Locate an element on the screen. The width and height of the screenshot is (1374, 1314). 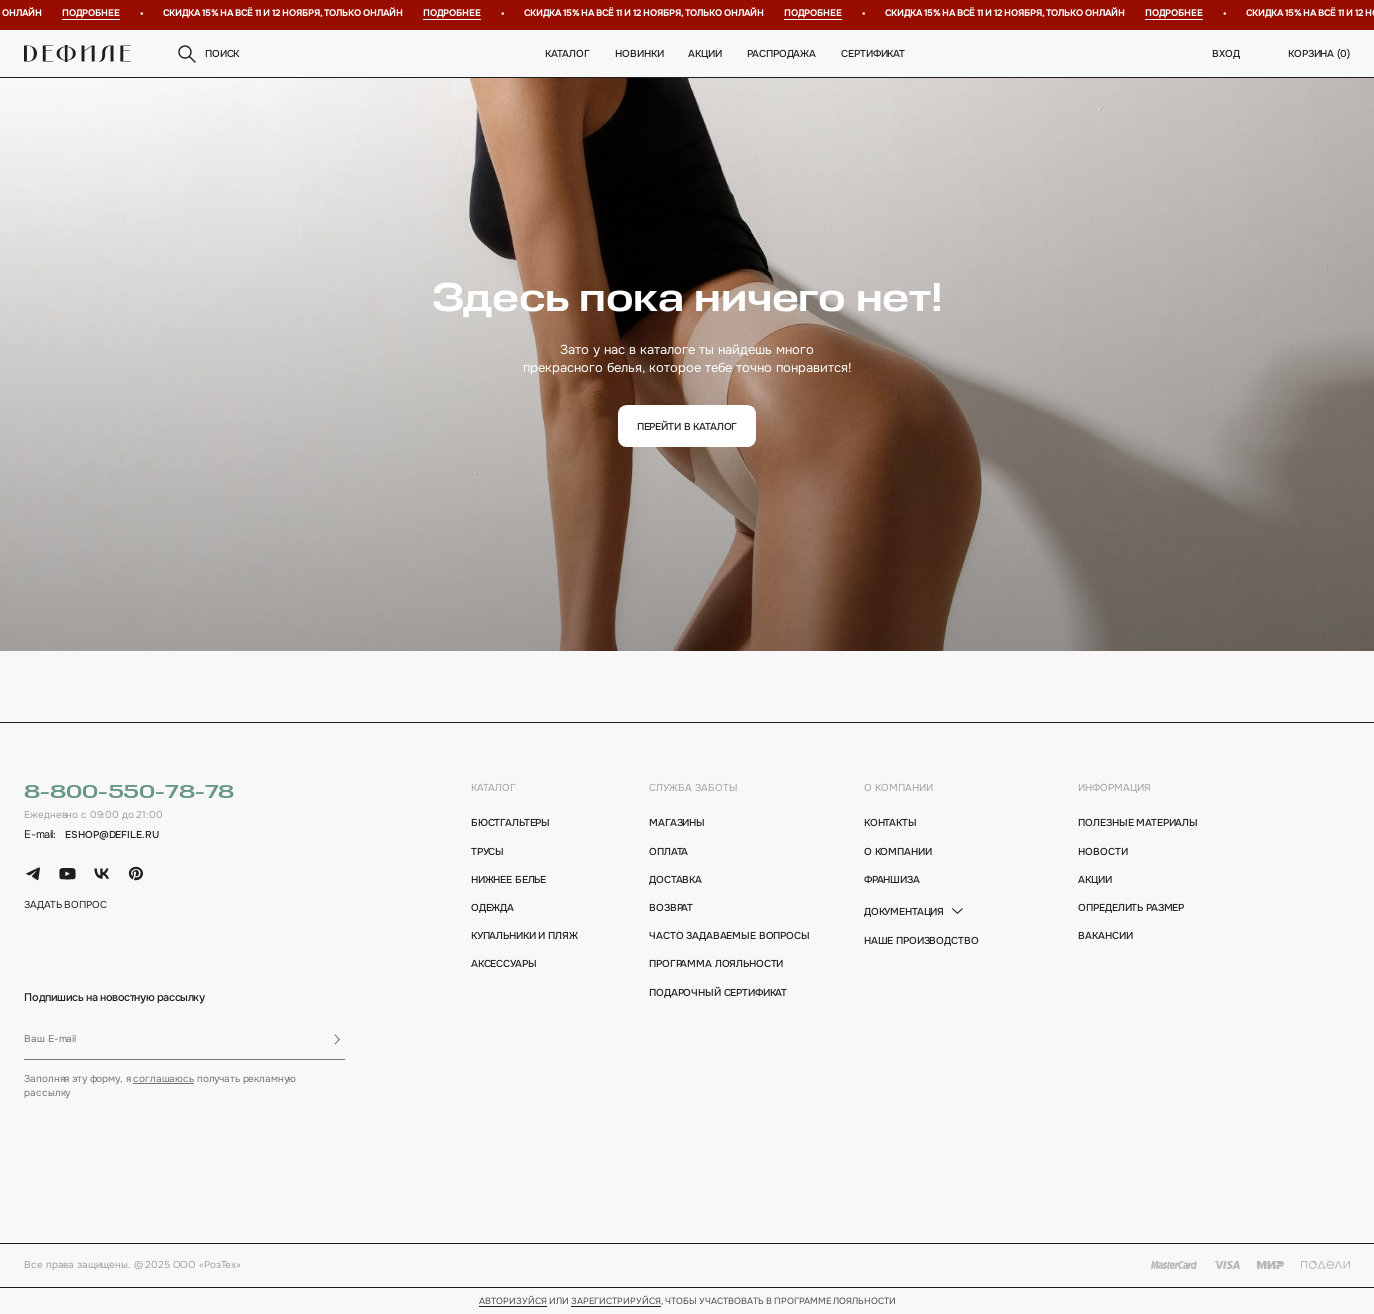
eshop@defile.ru is located at coordinates (111, 834).